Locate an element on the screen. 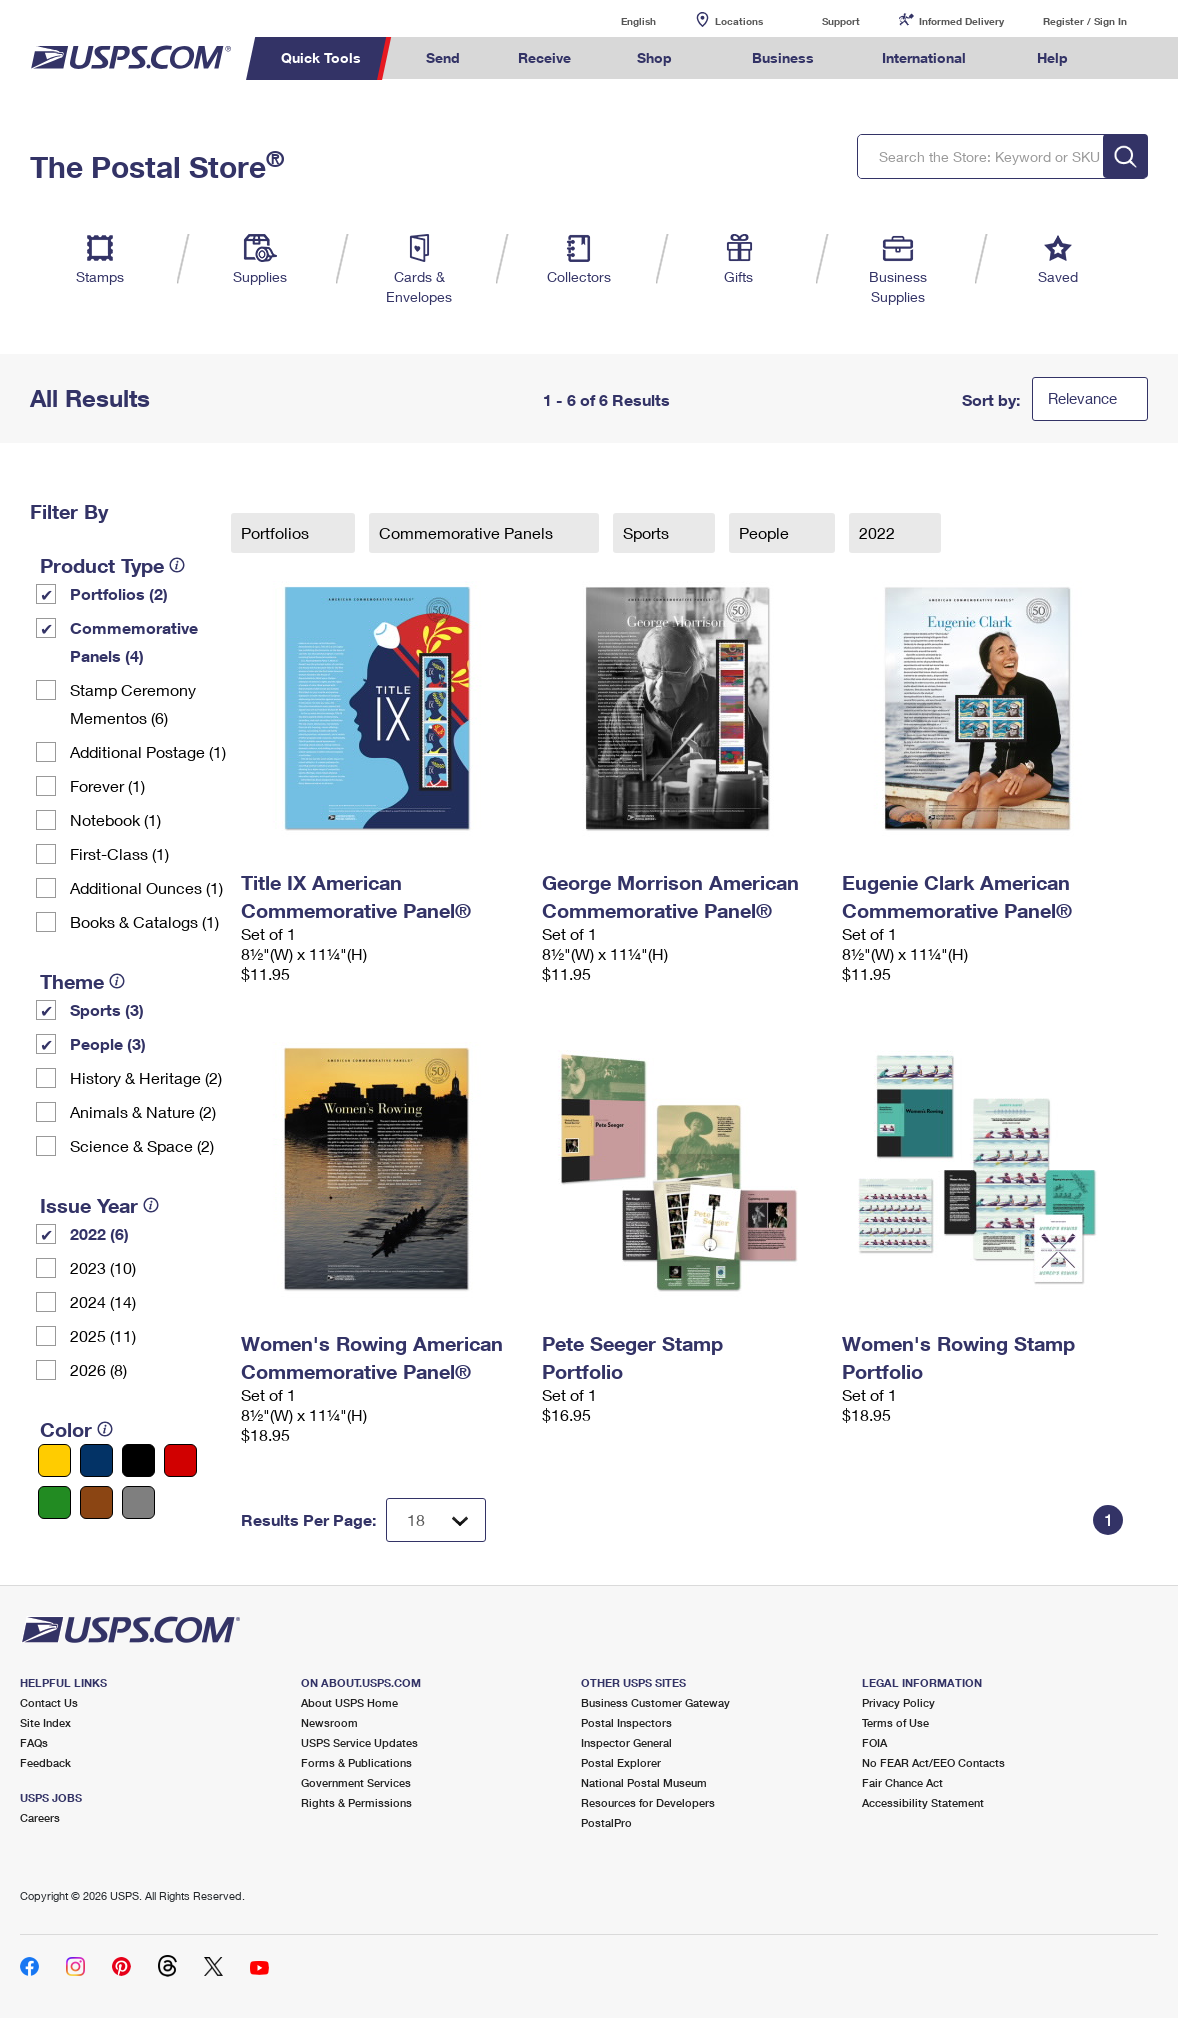 The image size is (1178, 2018). 2026 (8) is located at coordinates (98, 1369).